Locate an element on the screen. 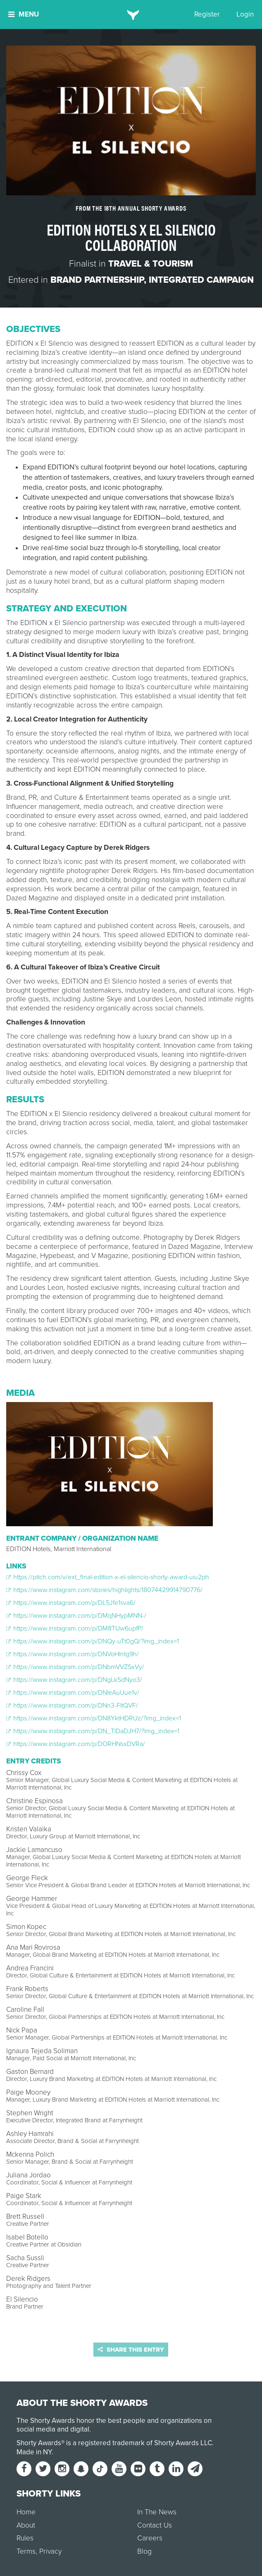 The width and height of the screenshot is (262, 2576). https://www.instagram.com/p/DMqNHypMNN-/ is located at coordinates (76, 1616).